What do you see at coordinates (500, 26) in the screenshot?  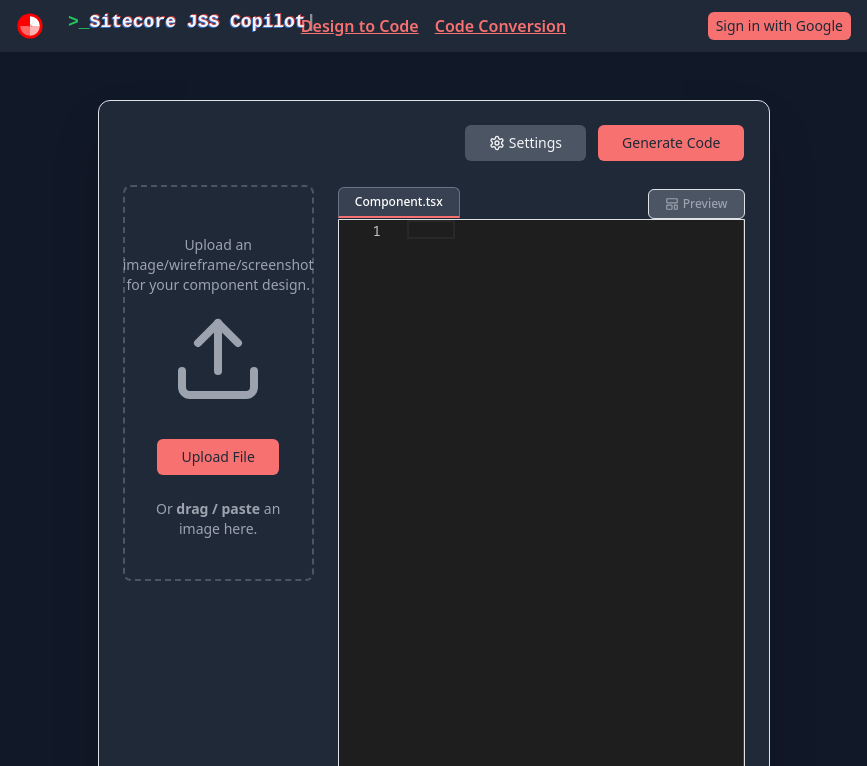 I see `Code Conversion` at bounding box center [500, 26].